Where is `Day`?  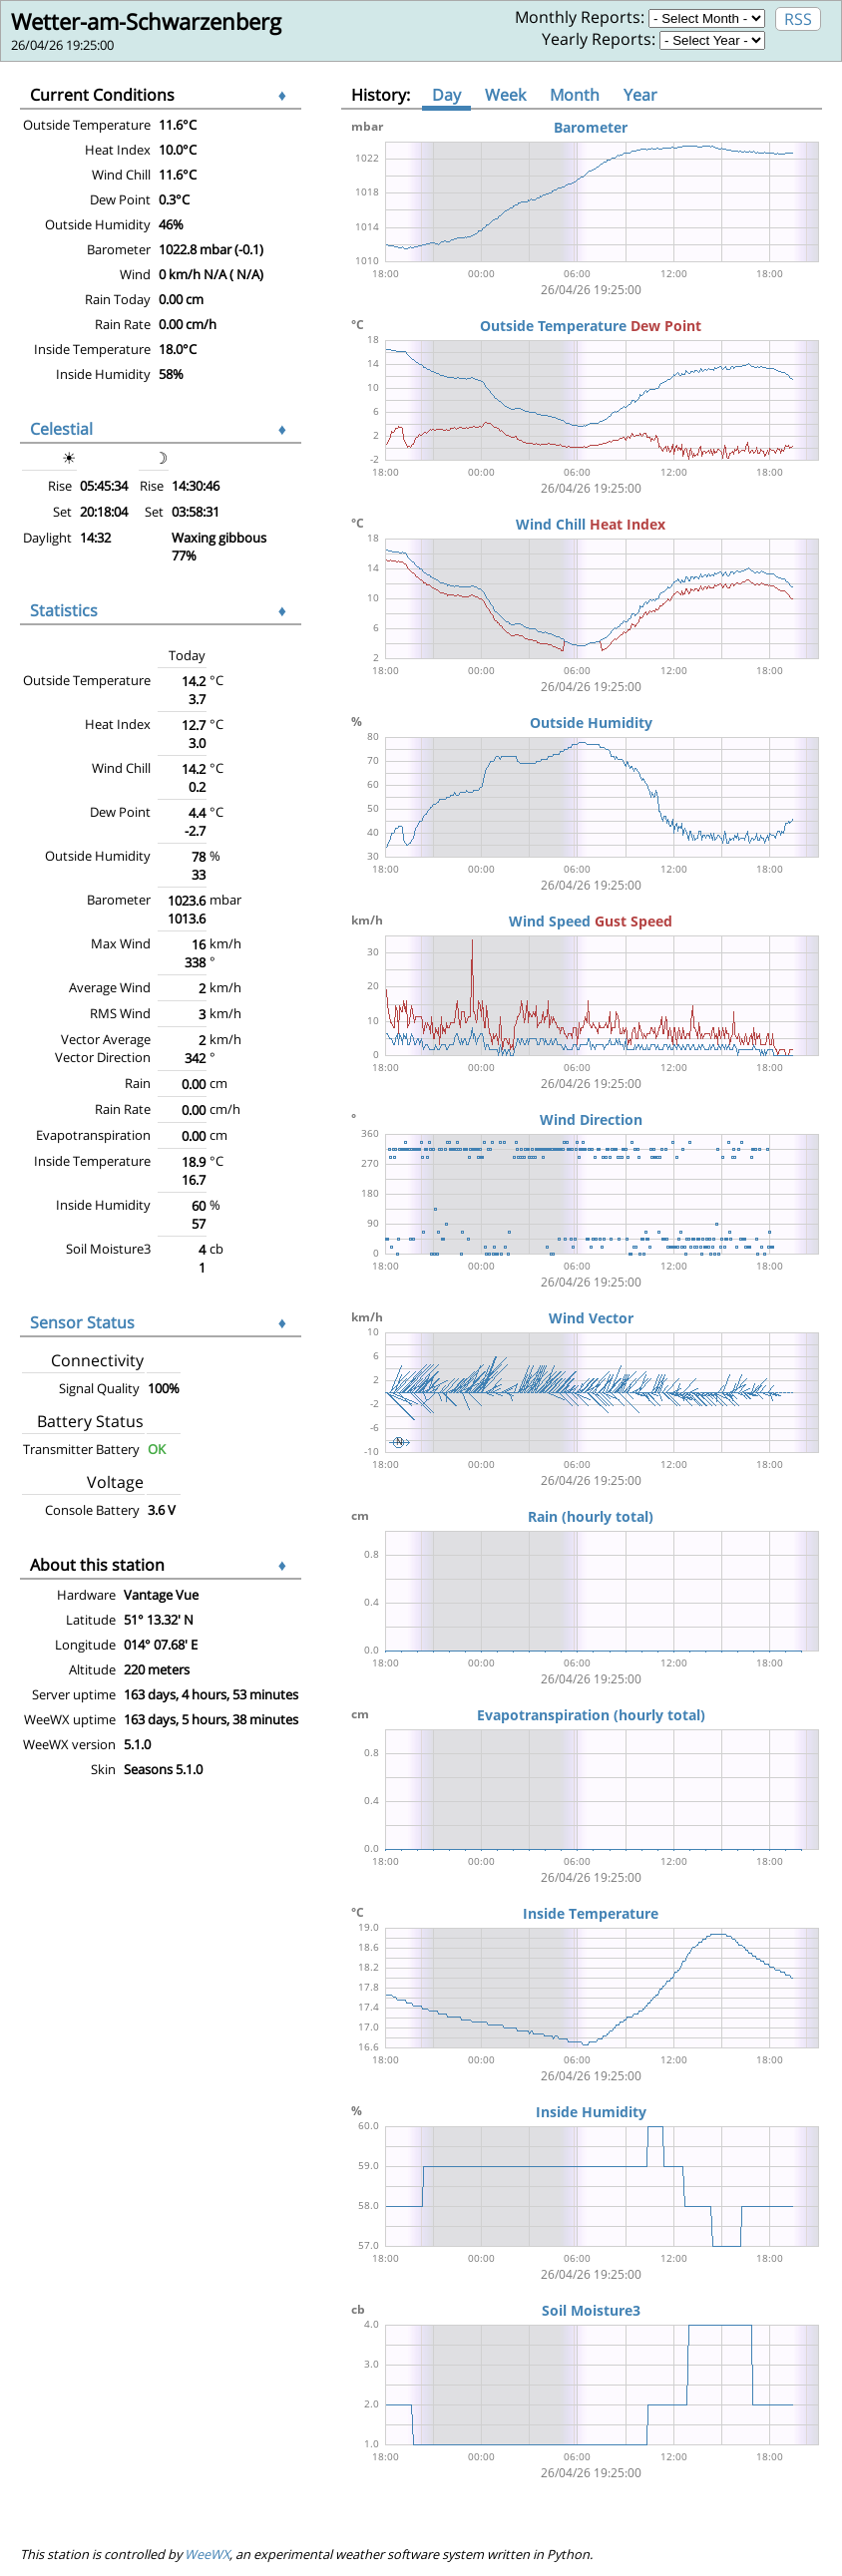 Day is located at coordinates (446, 95).